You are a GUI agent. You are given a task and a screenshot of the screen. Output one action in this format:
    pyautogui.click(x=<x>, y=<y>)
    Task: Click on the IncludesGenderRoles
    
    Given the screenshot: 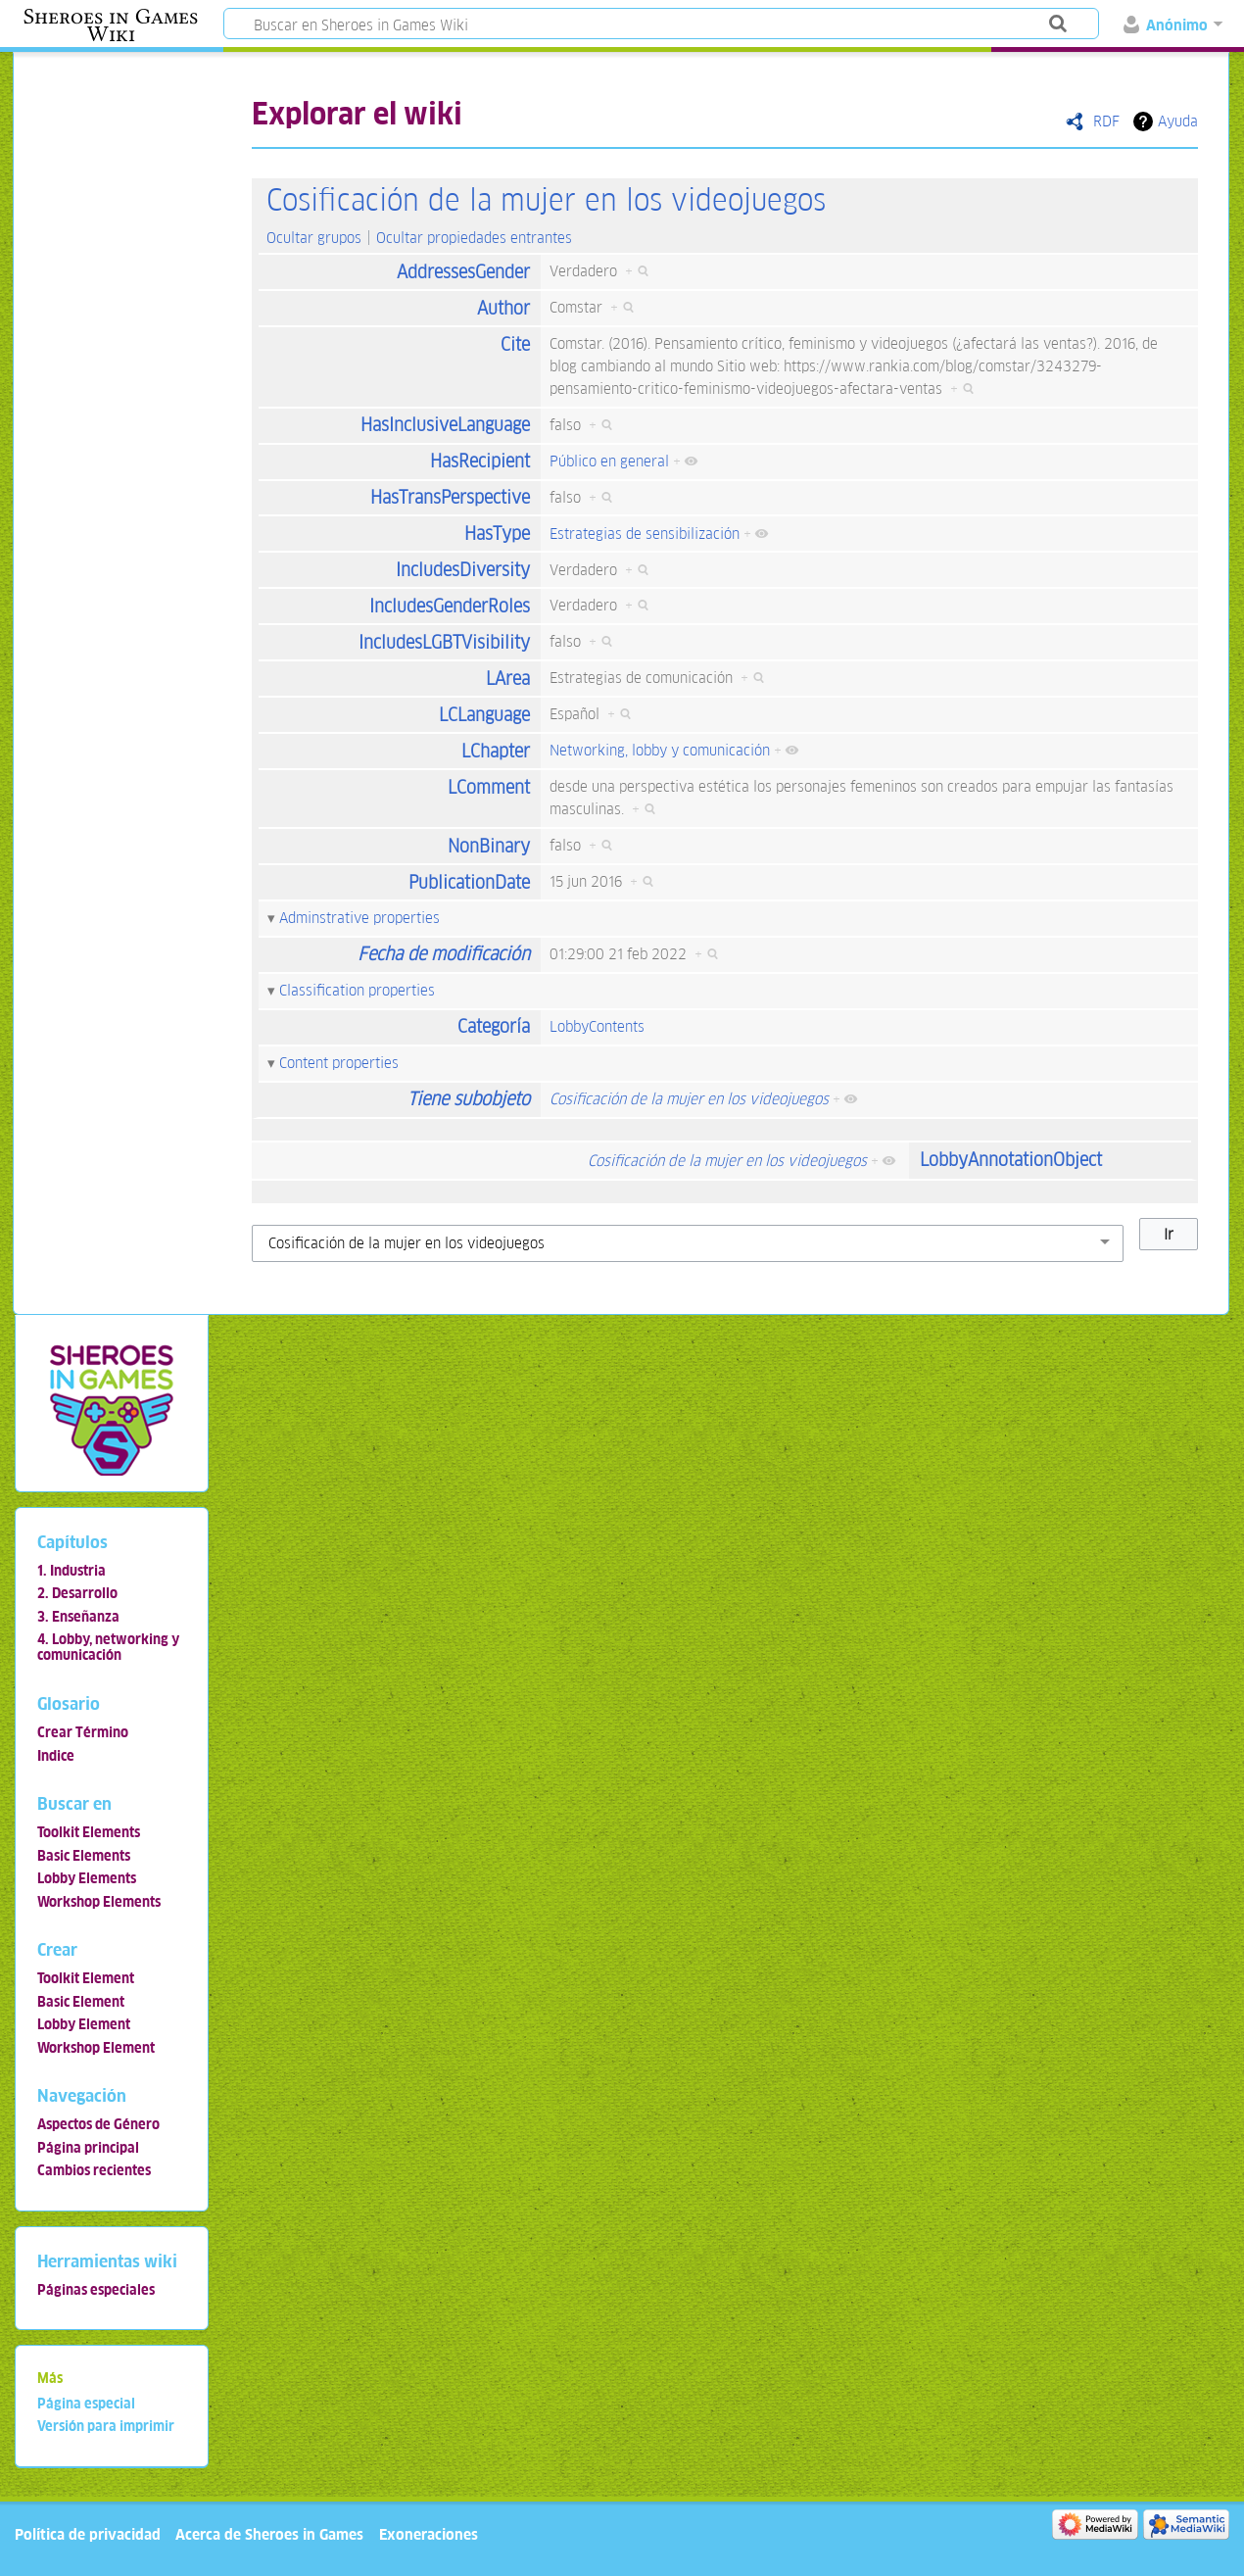 What is the action you would take?
    pyautogui.click(x=449, y=606)
    